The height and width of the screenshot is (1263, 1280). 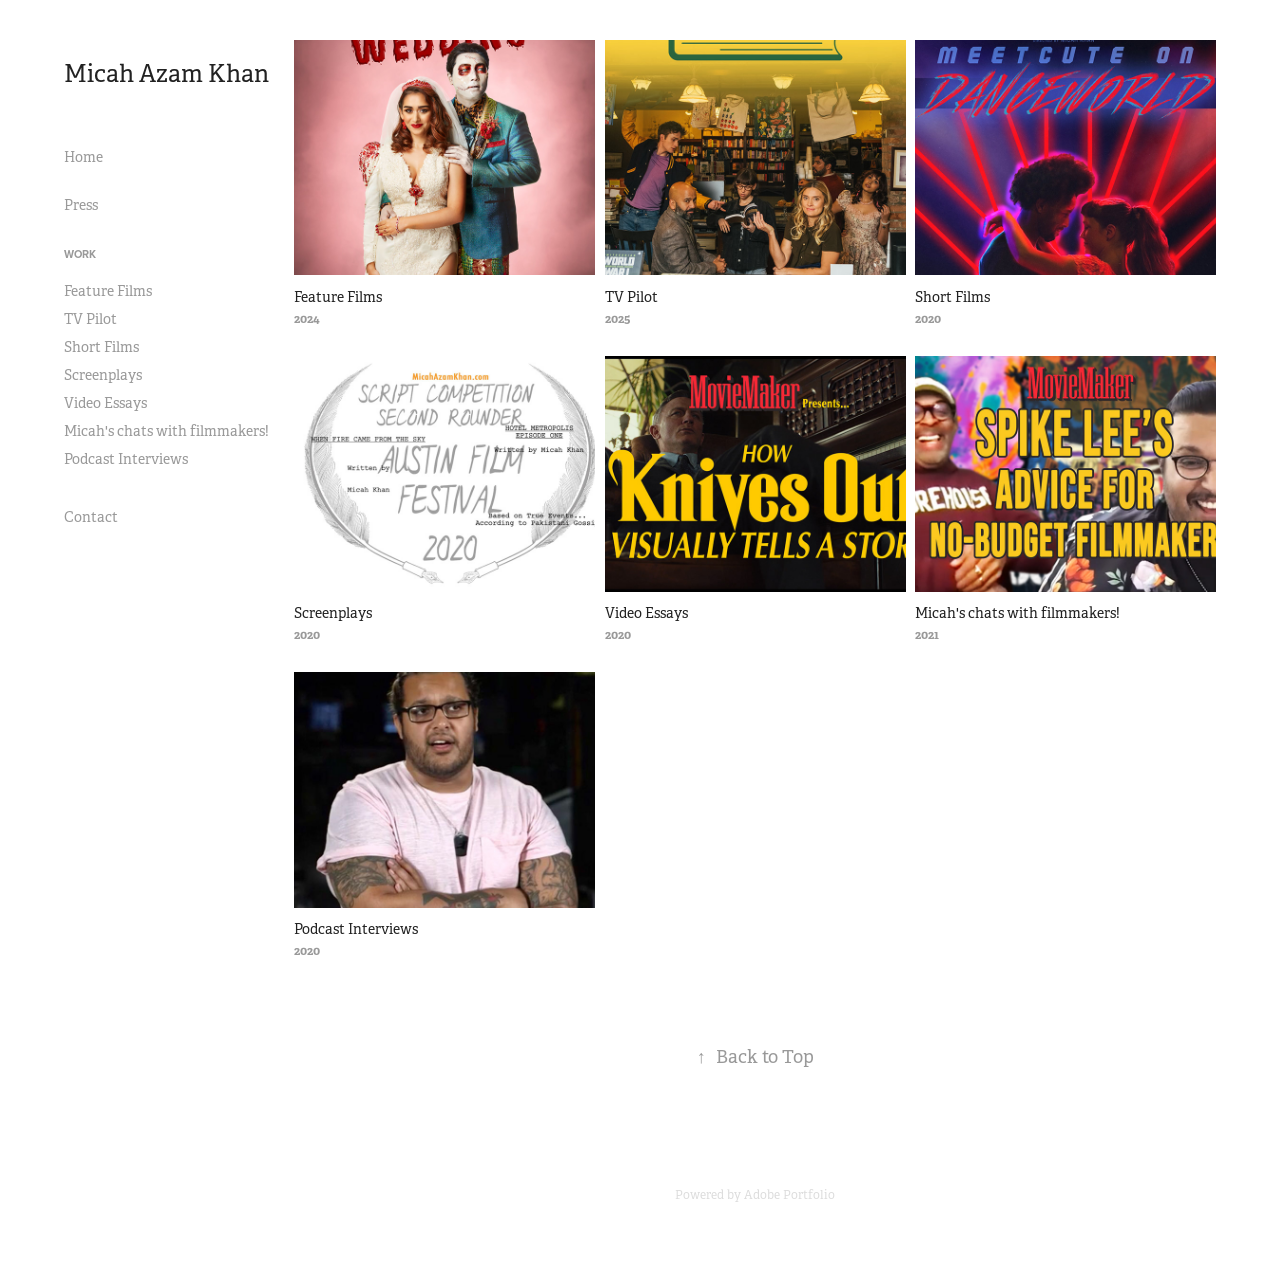 I want to click on Press, so click(x=81, y=205).